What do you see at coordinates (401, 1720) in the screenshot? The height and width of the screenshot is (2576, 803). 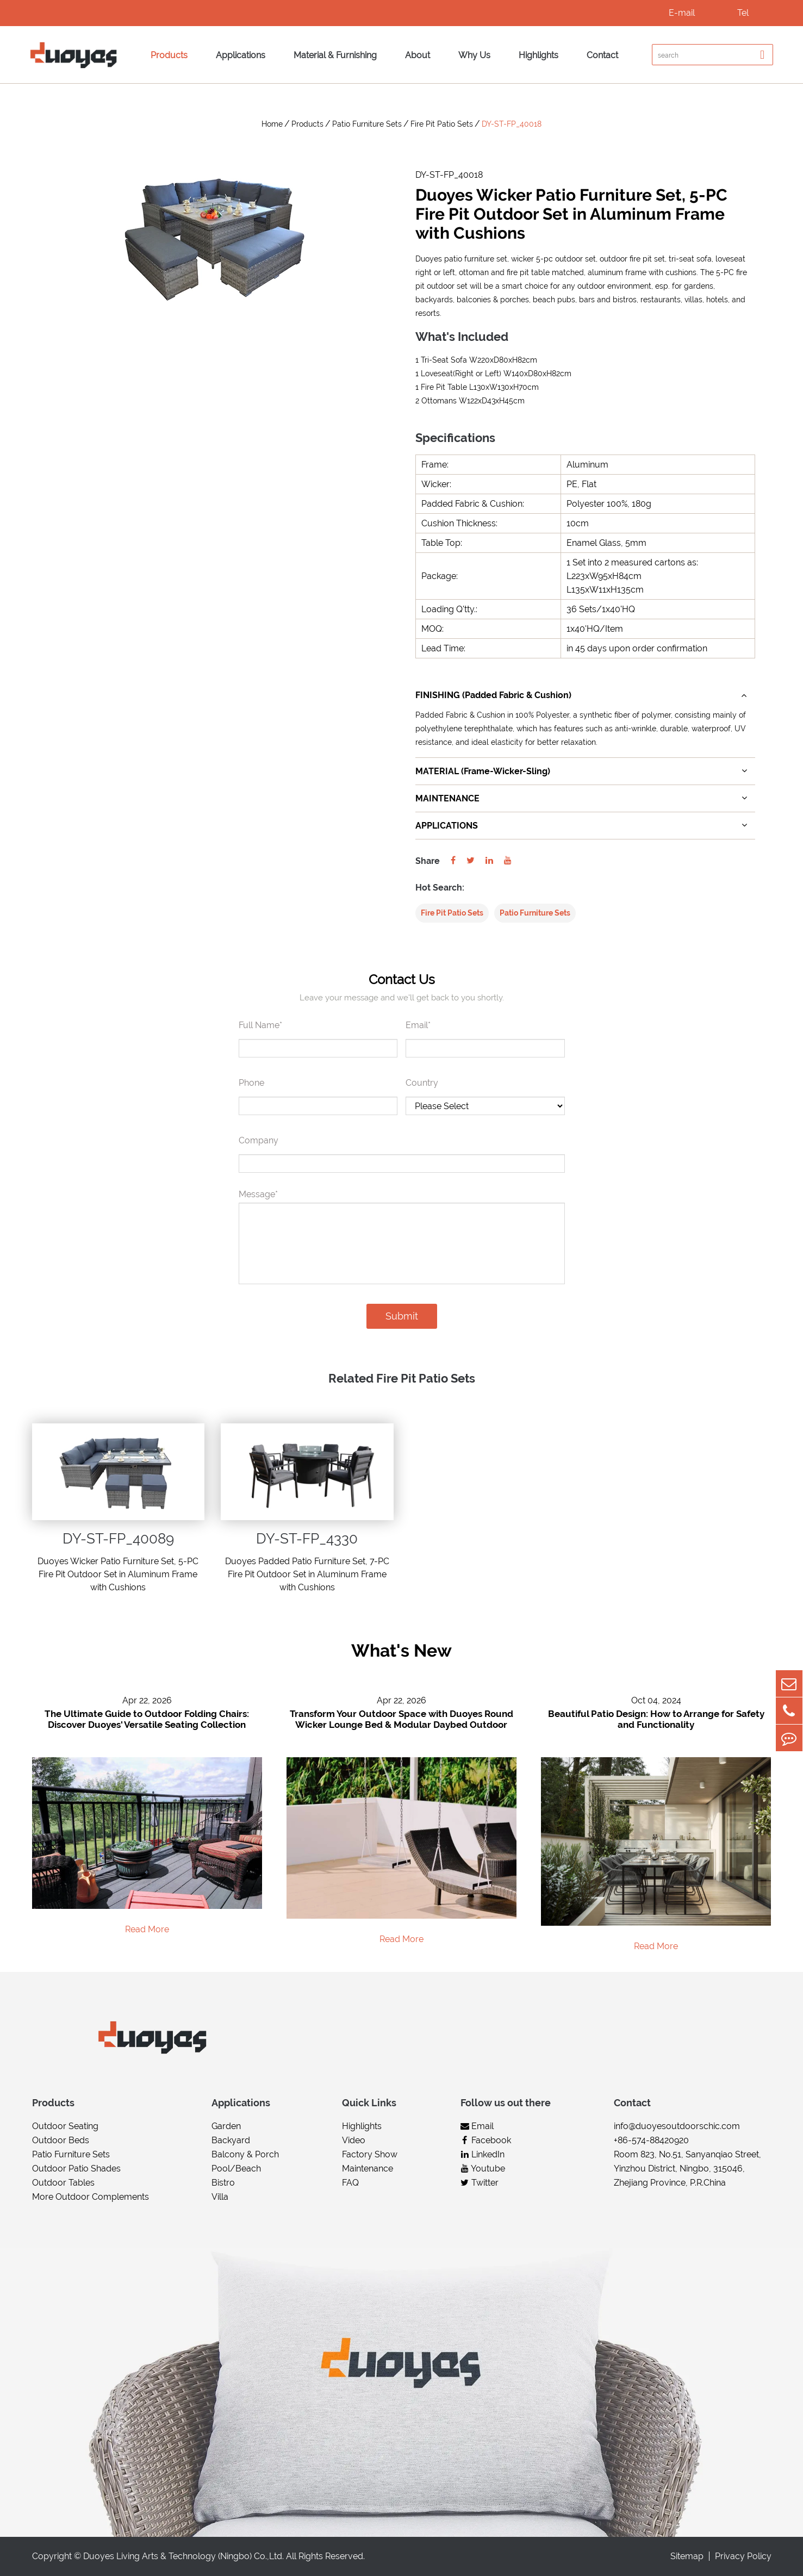 I see `Transform Your Outdoor Space with Duoyes Round Wicker Lounge Bed & Modular Daybed Outdoor` at bounding box center [401, 1720].